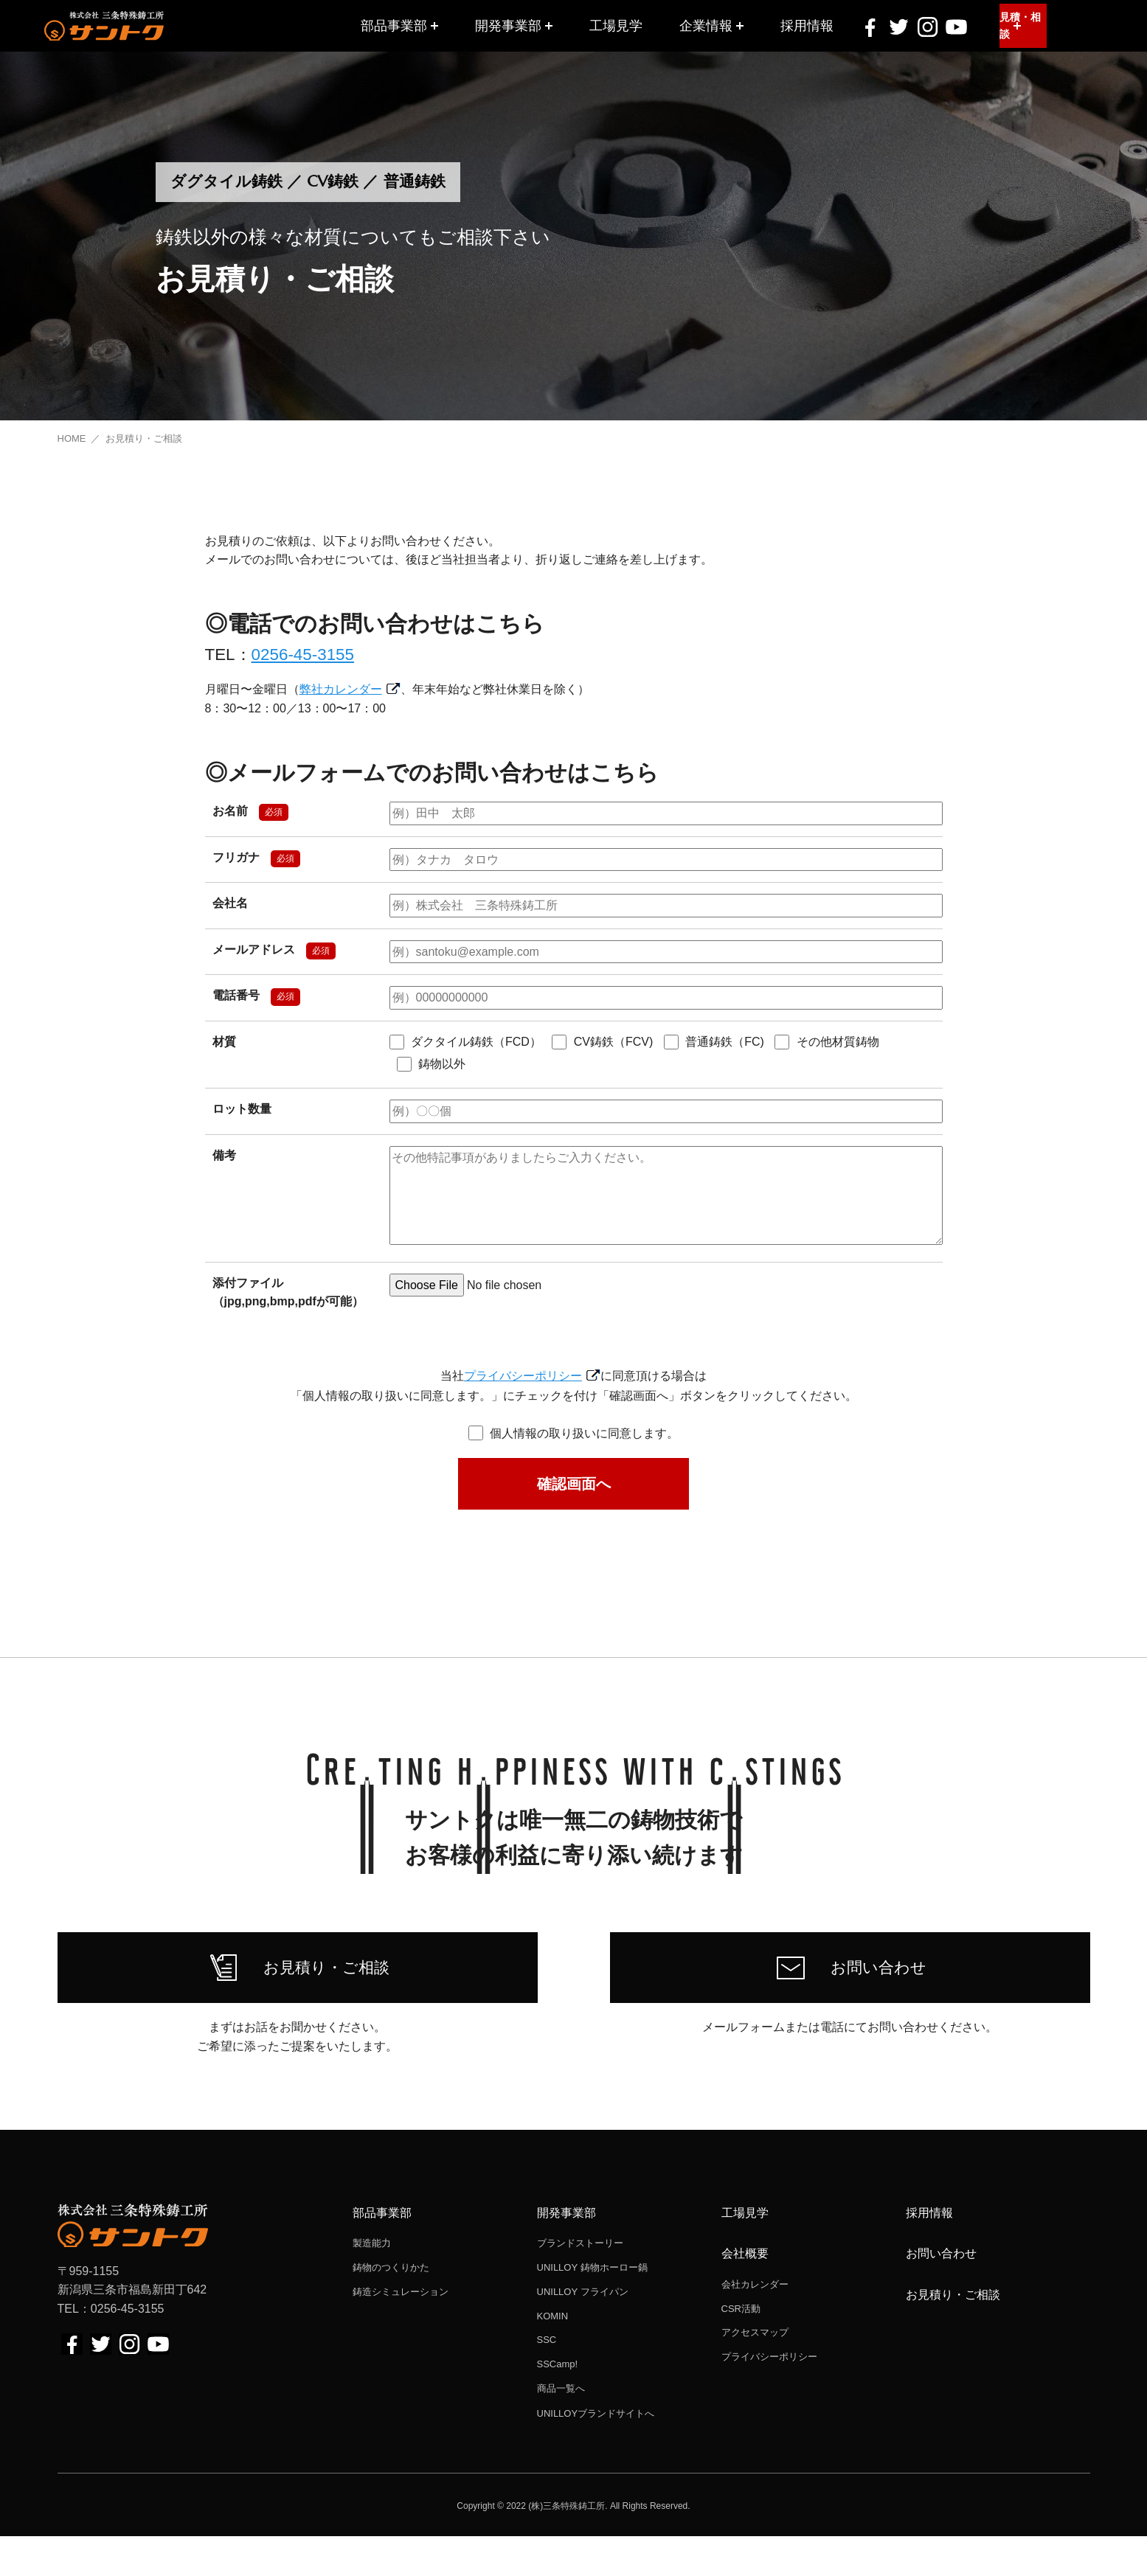 The width and height of the screenshot is (1147, 2576). Describe the element at coordinates (547, 2379) in the screenshot. I see `SSC` at that location.